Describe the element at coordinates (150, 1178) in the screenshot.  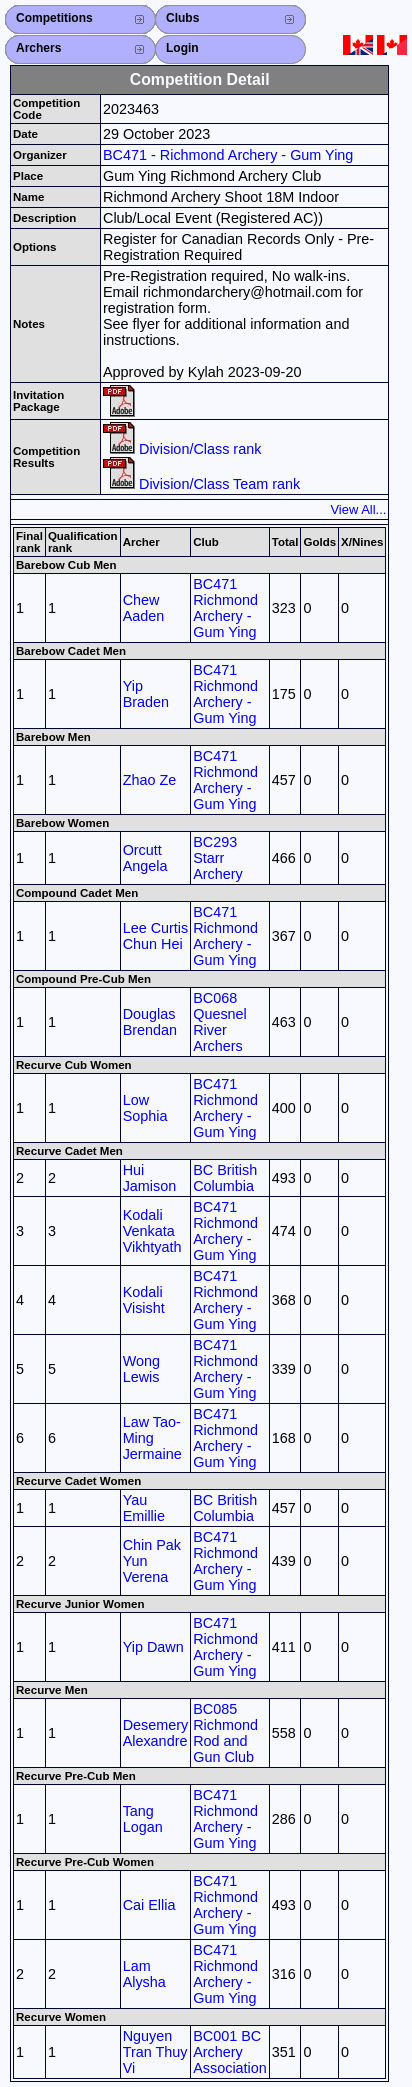
I see `Hui Jamison` at that location.